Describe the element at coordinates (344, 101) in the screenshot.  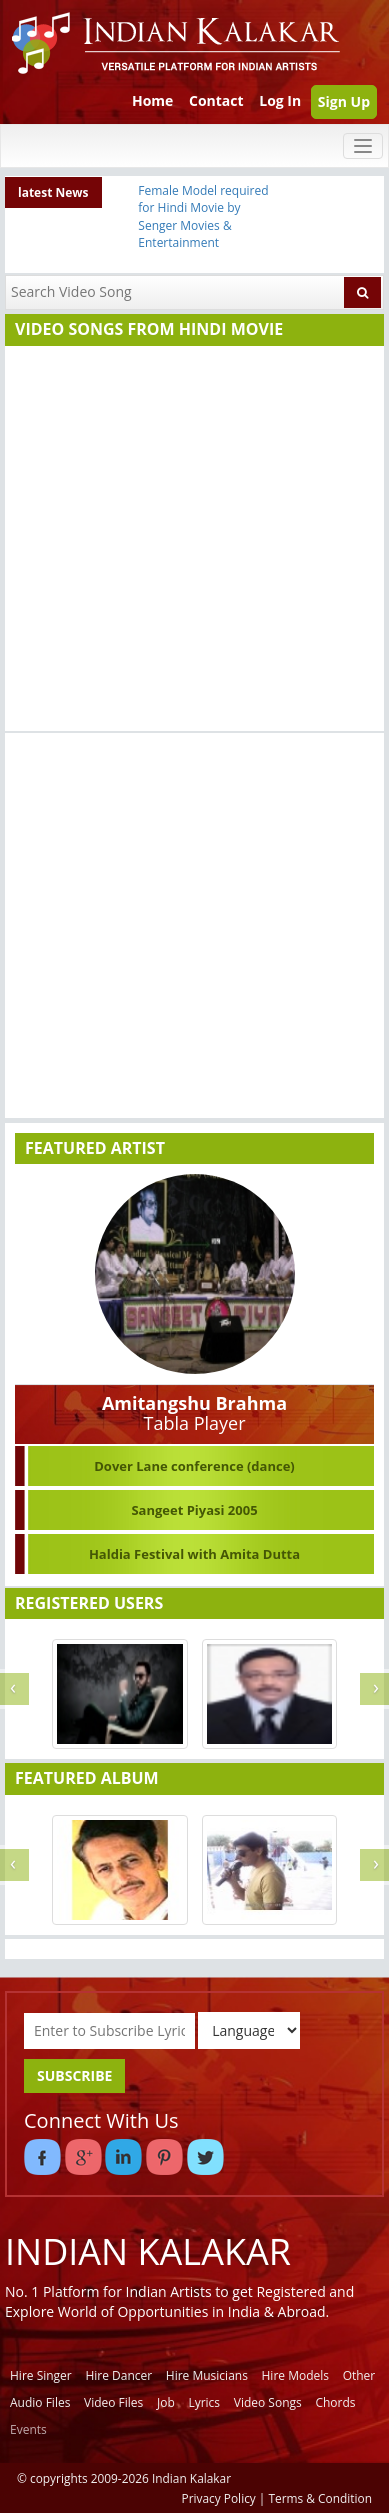
I see `Sign Up` at that location.